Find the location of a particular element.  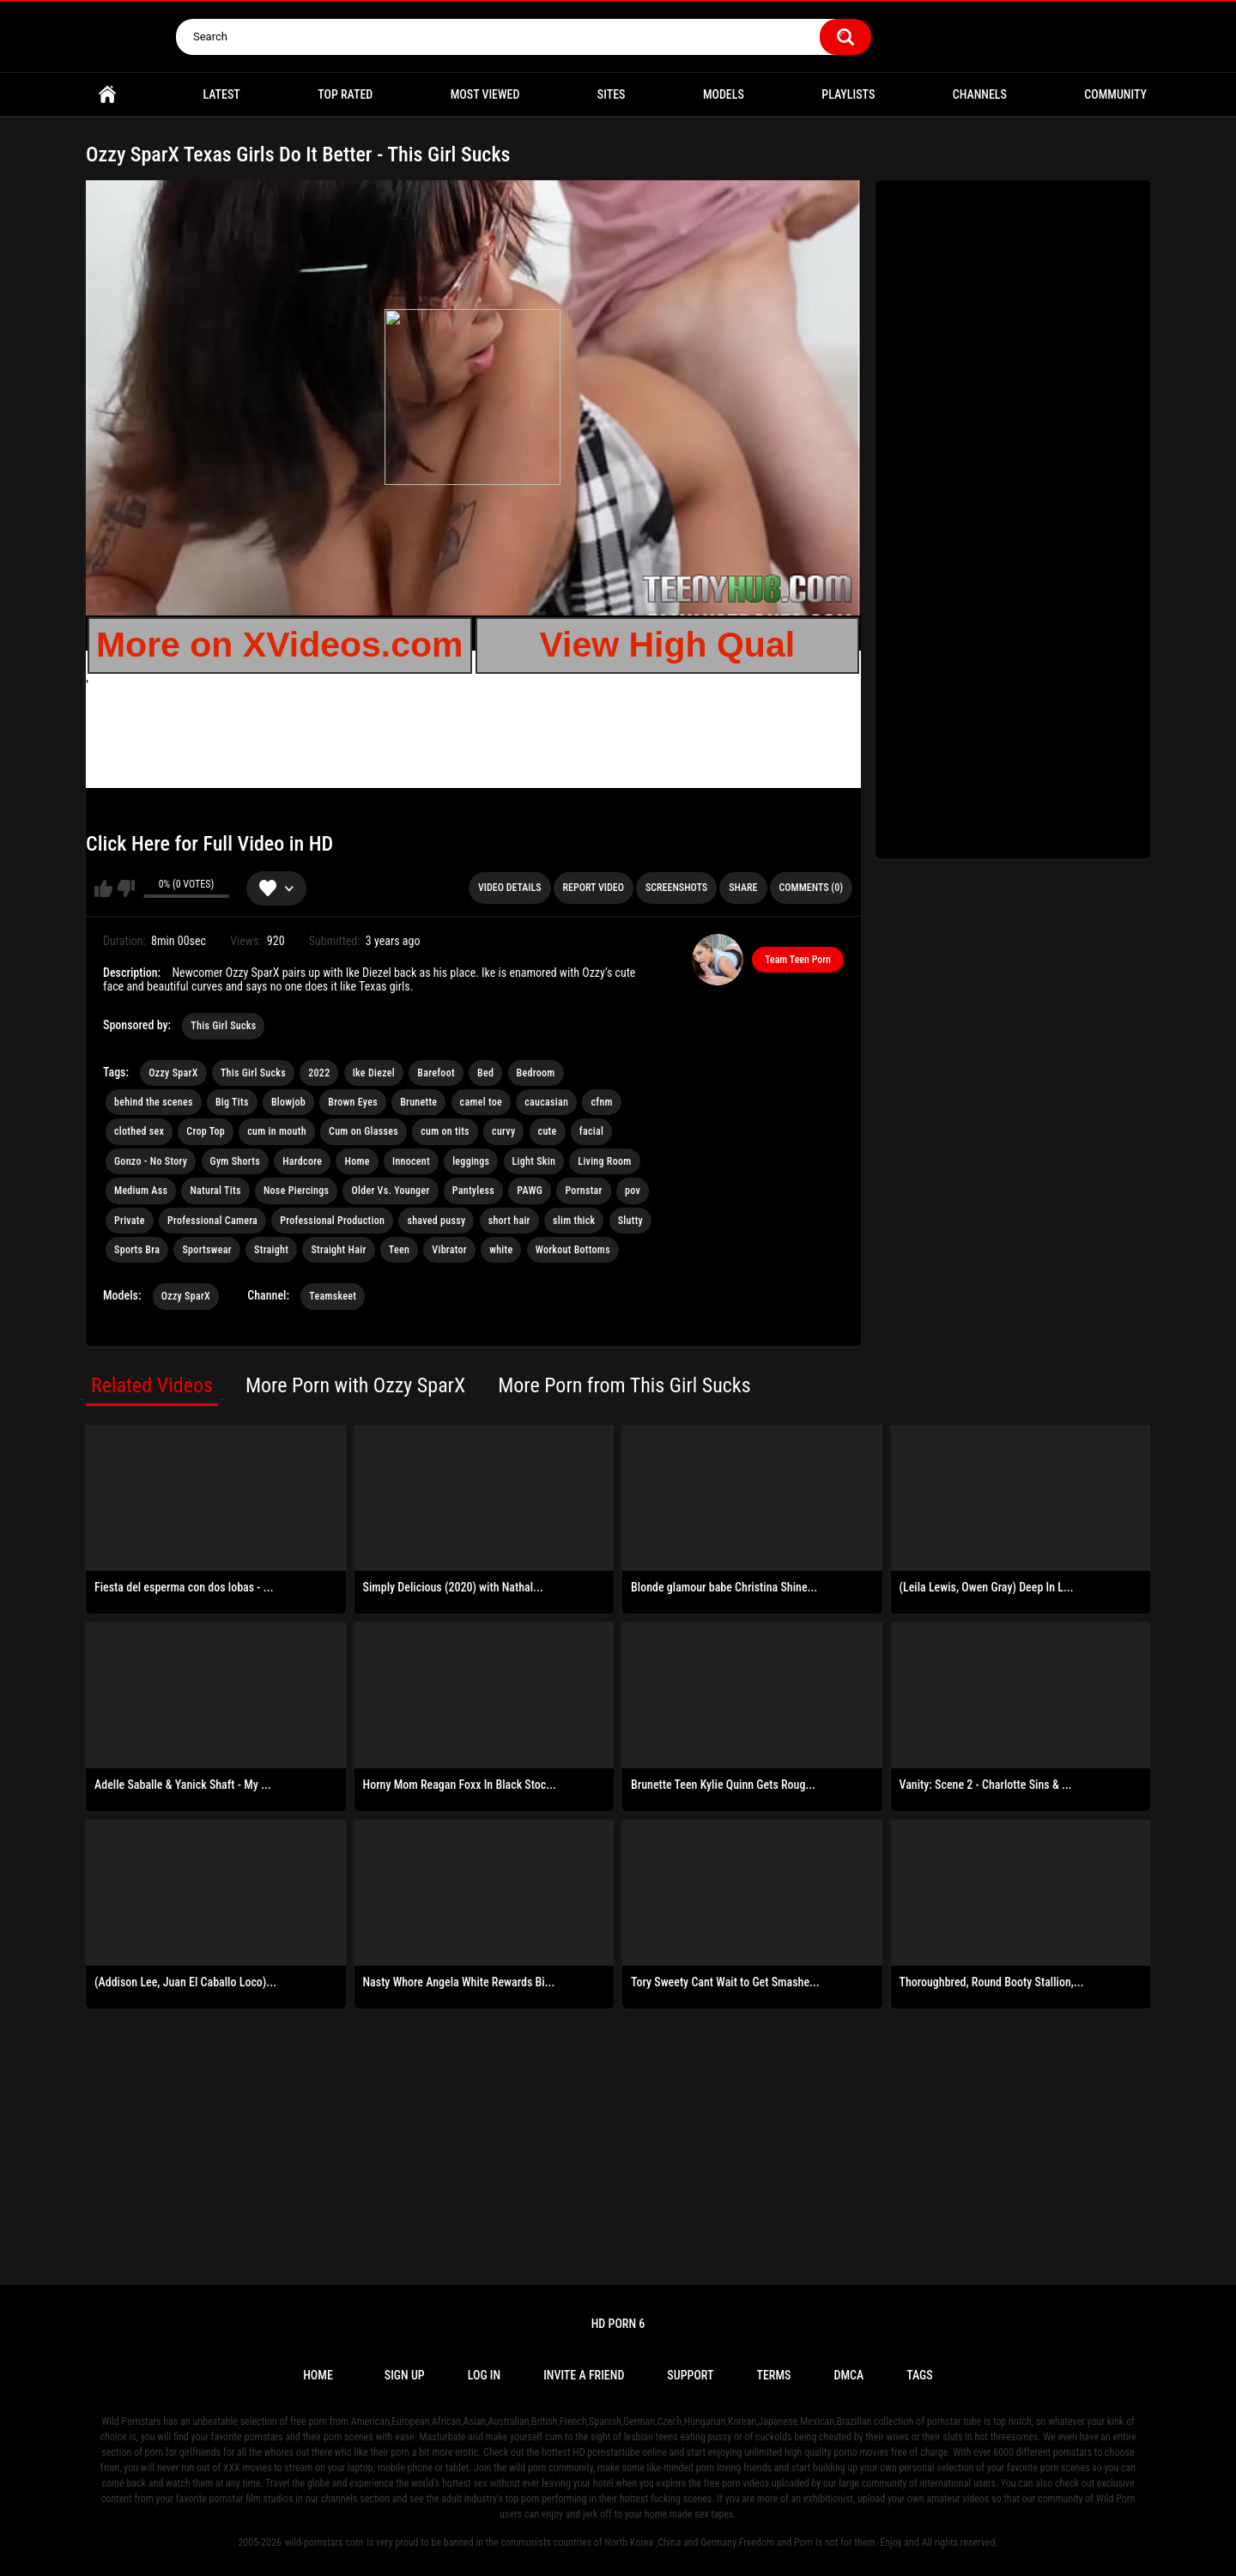

Workout Bottoms is located at coordinates (573, 1250).